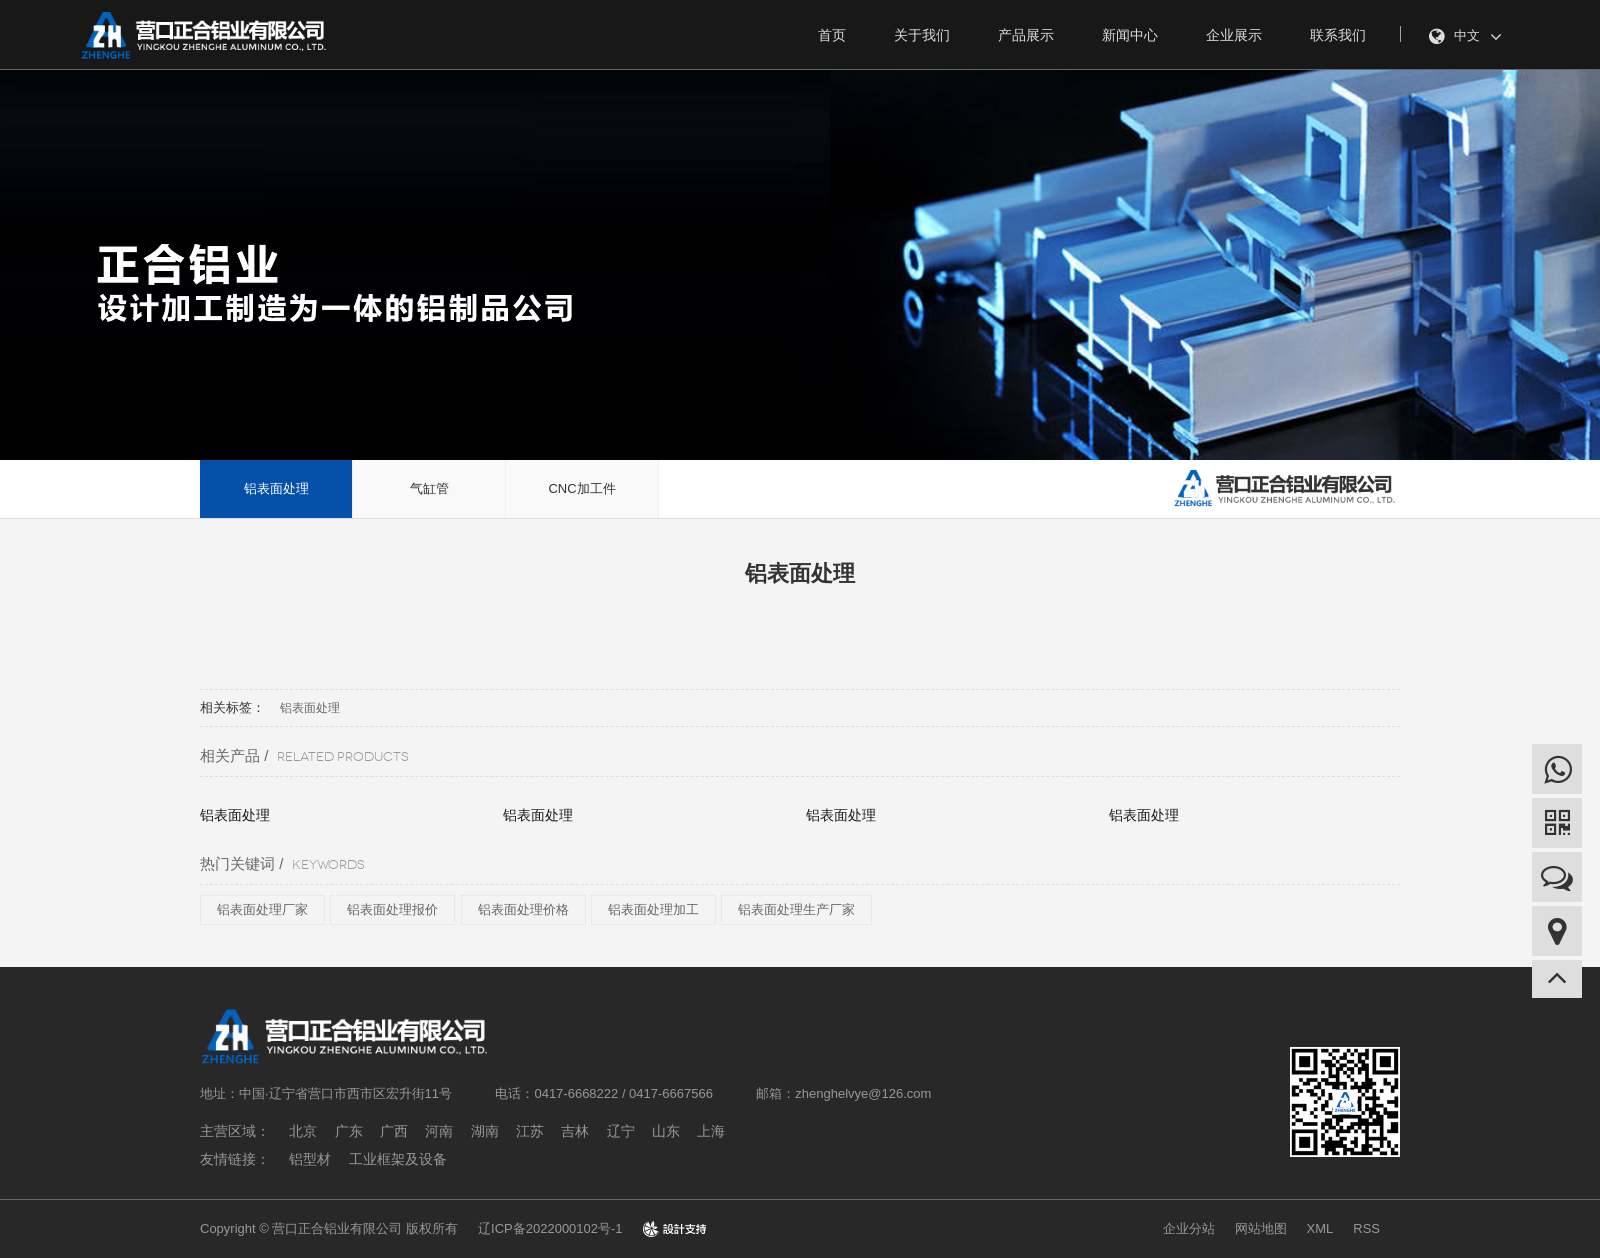 The height and width of the screenshot is (1258, 1600). Describe the element at coordinates (1465, 37) in the screenshot. I see `中文` at that location.